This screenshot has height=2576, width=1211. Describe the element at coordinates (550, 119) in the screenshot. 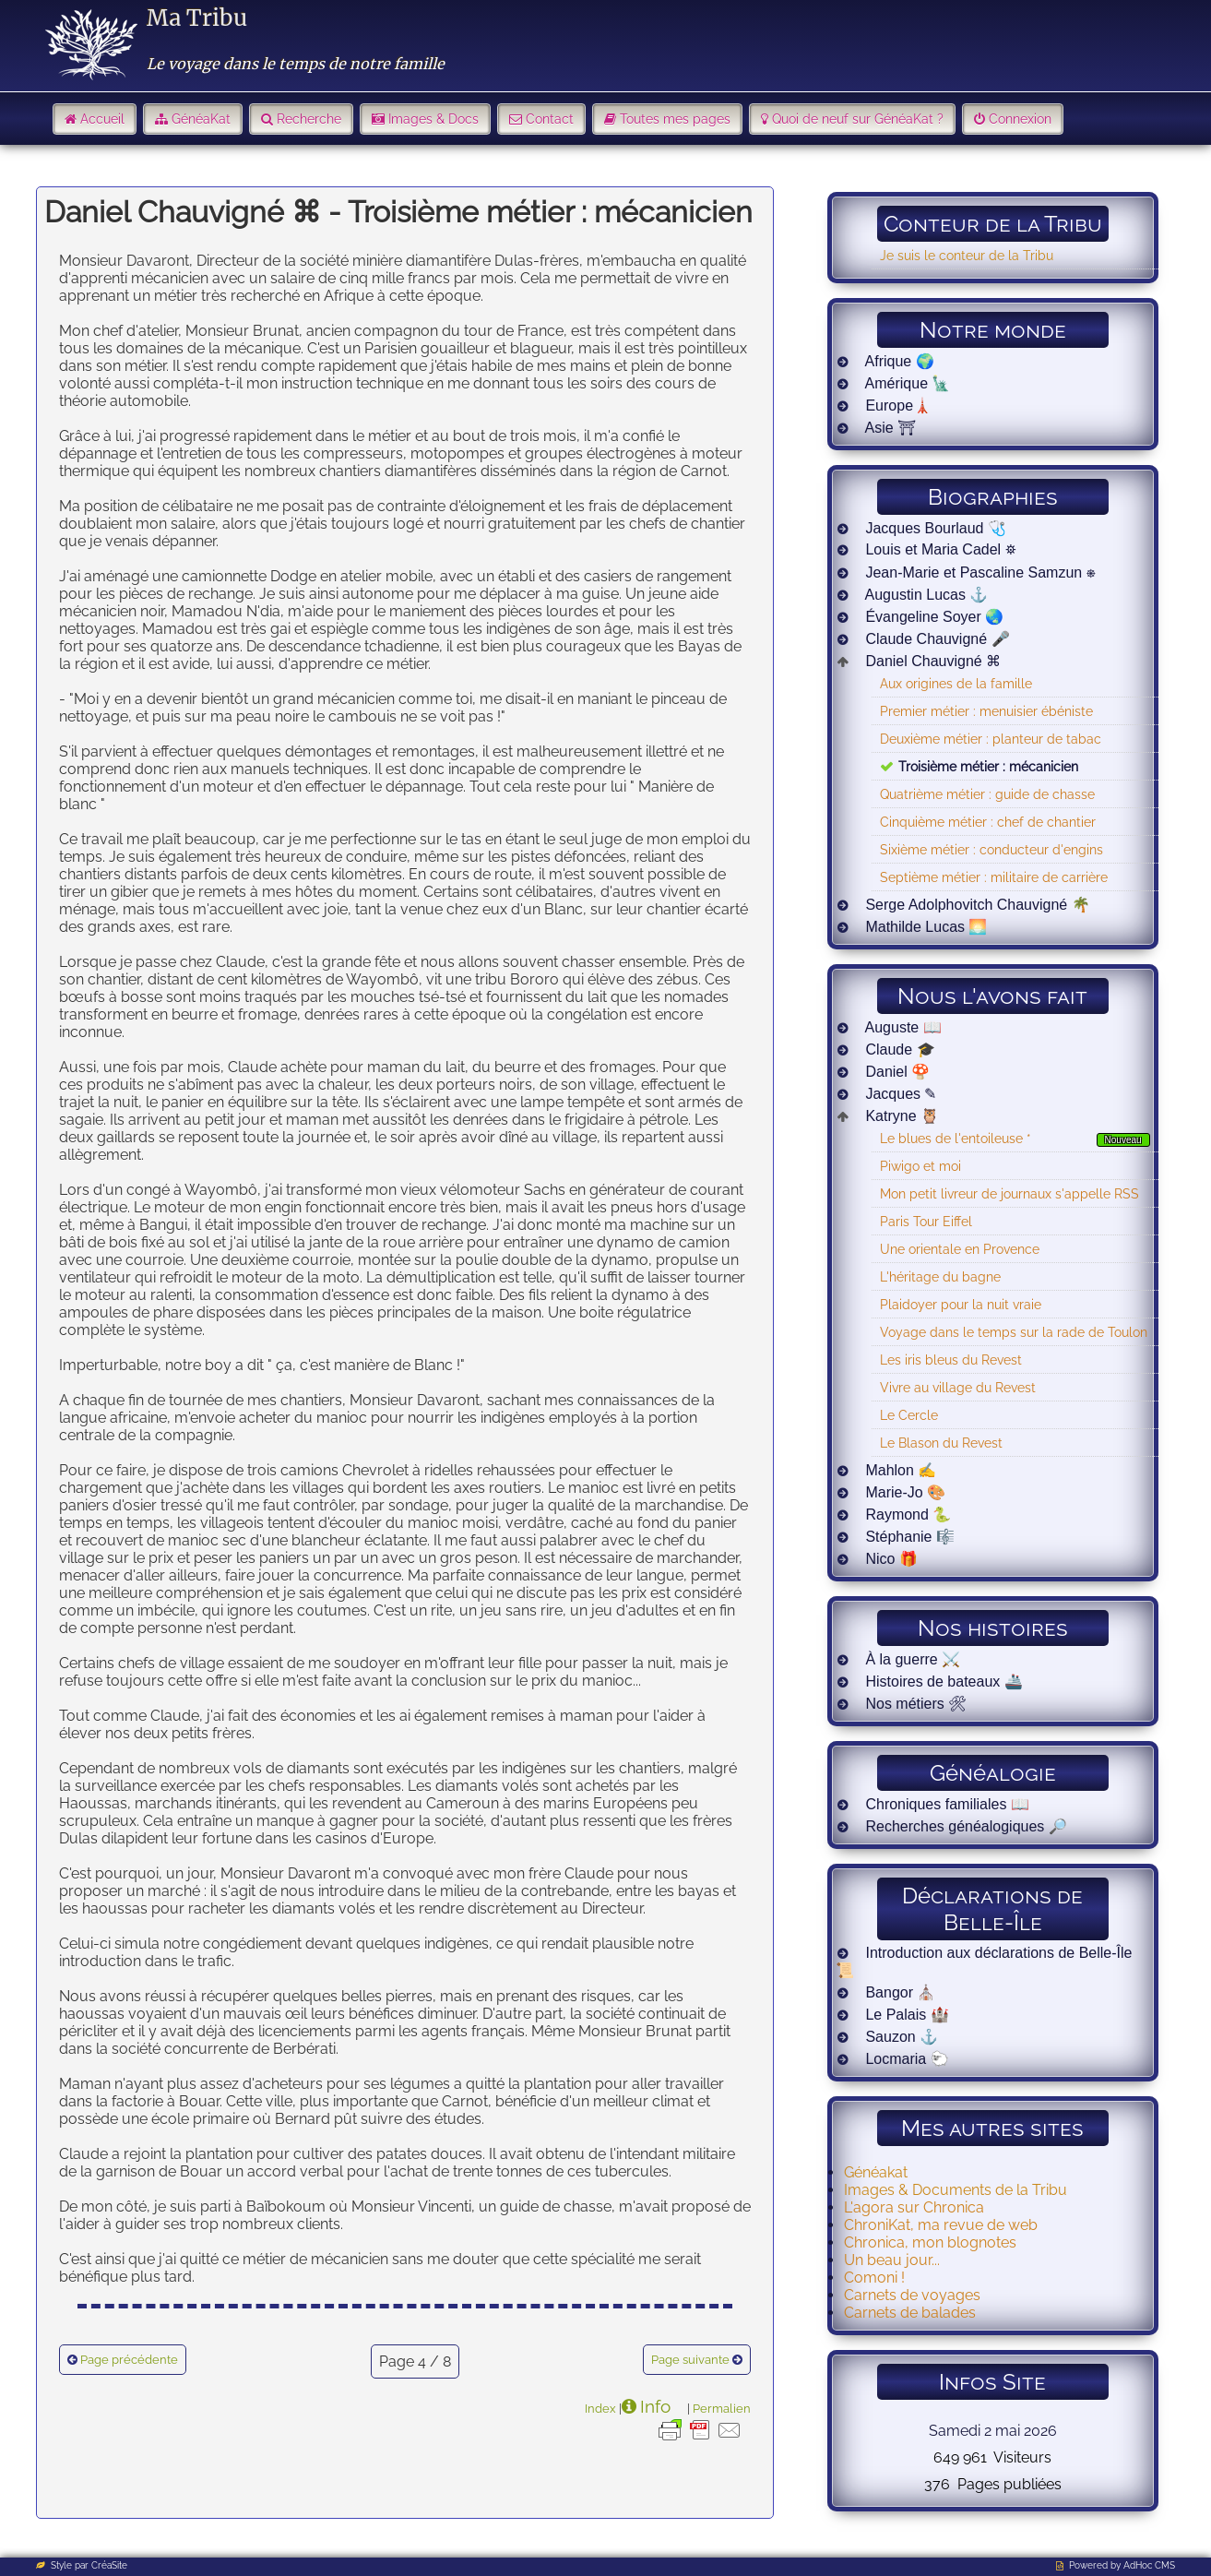

I see `Contact` at that location.